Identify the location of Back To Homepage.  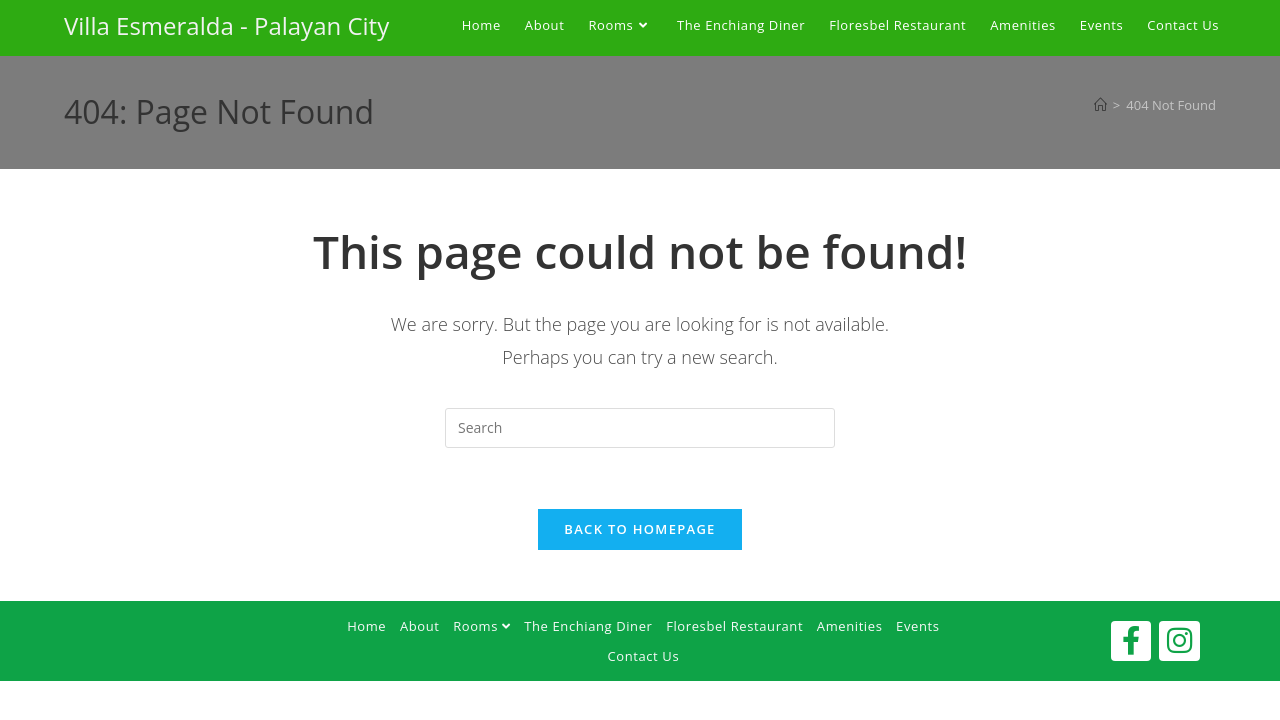
(639, 529).